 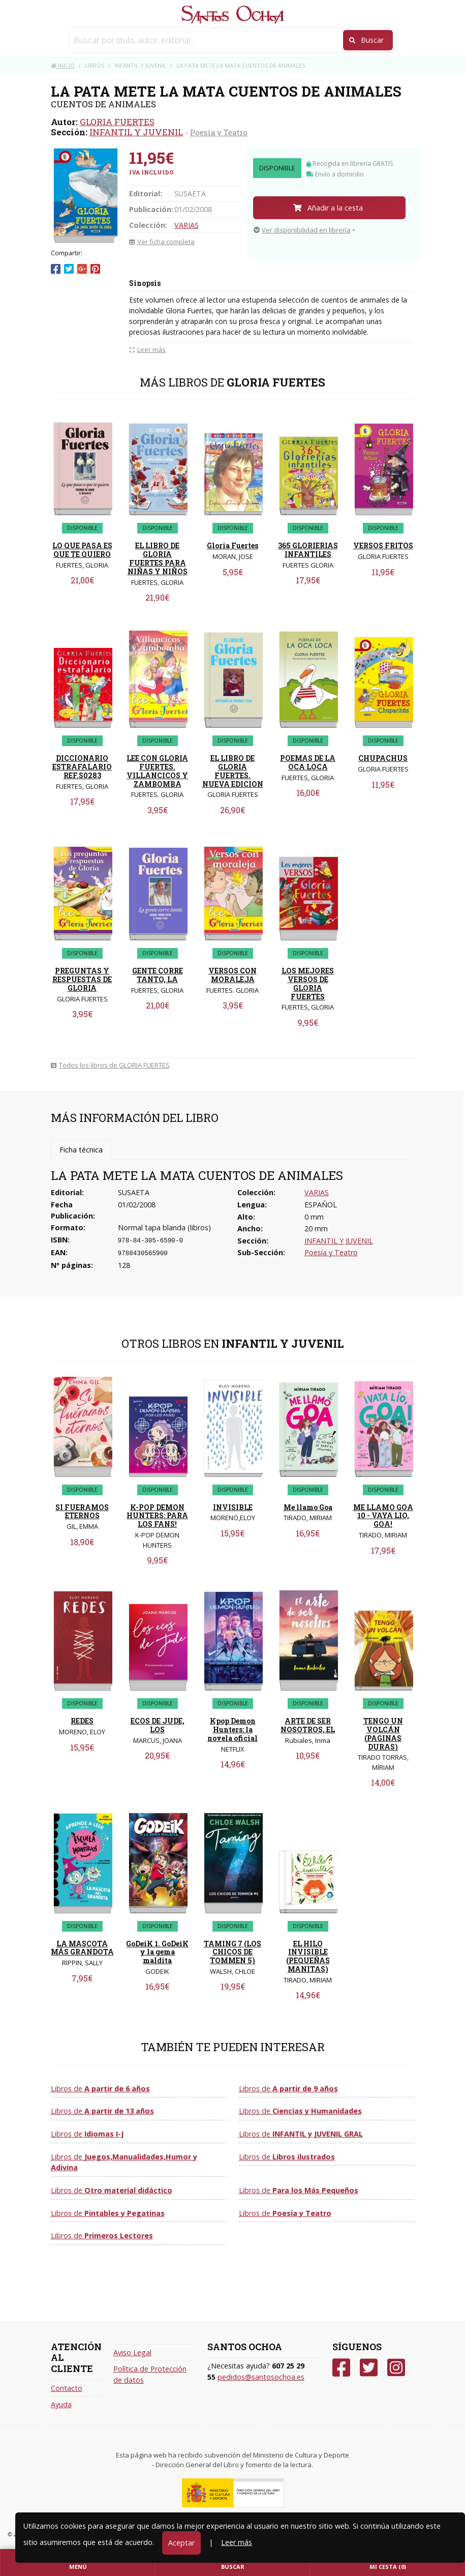 I want to click on K-POP DEMON HUNTERS: PARA LOS FANS!, so click(x=157, y=1515).